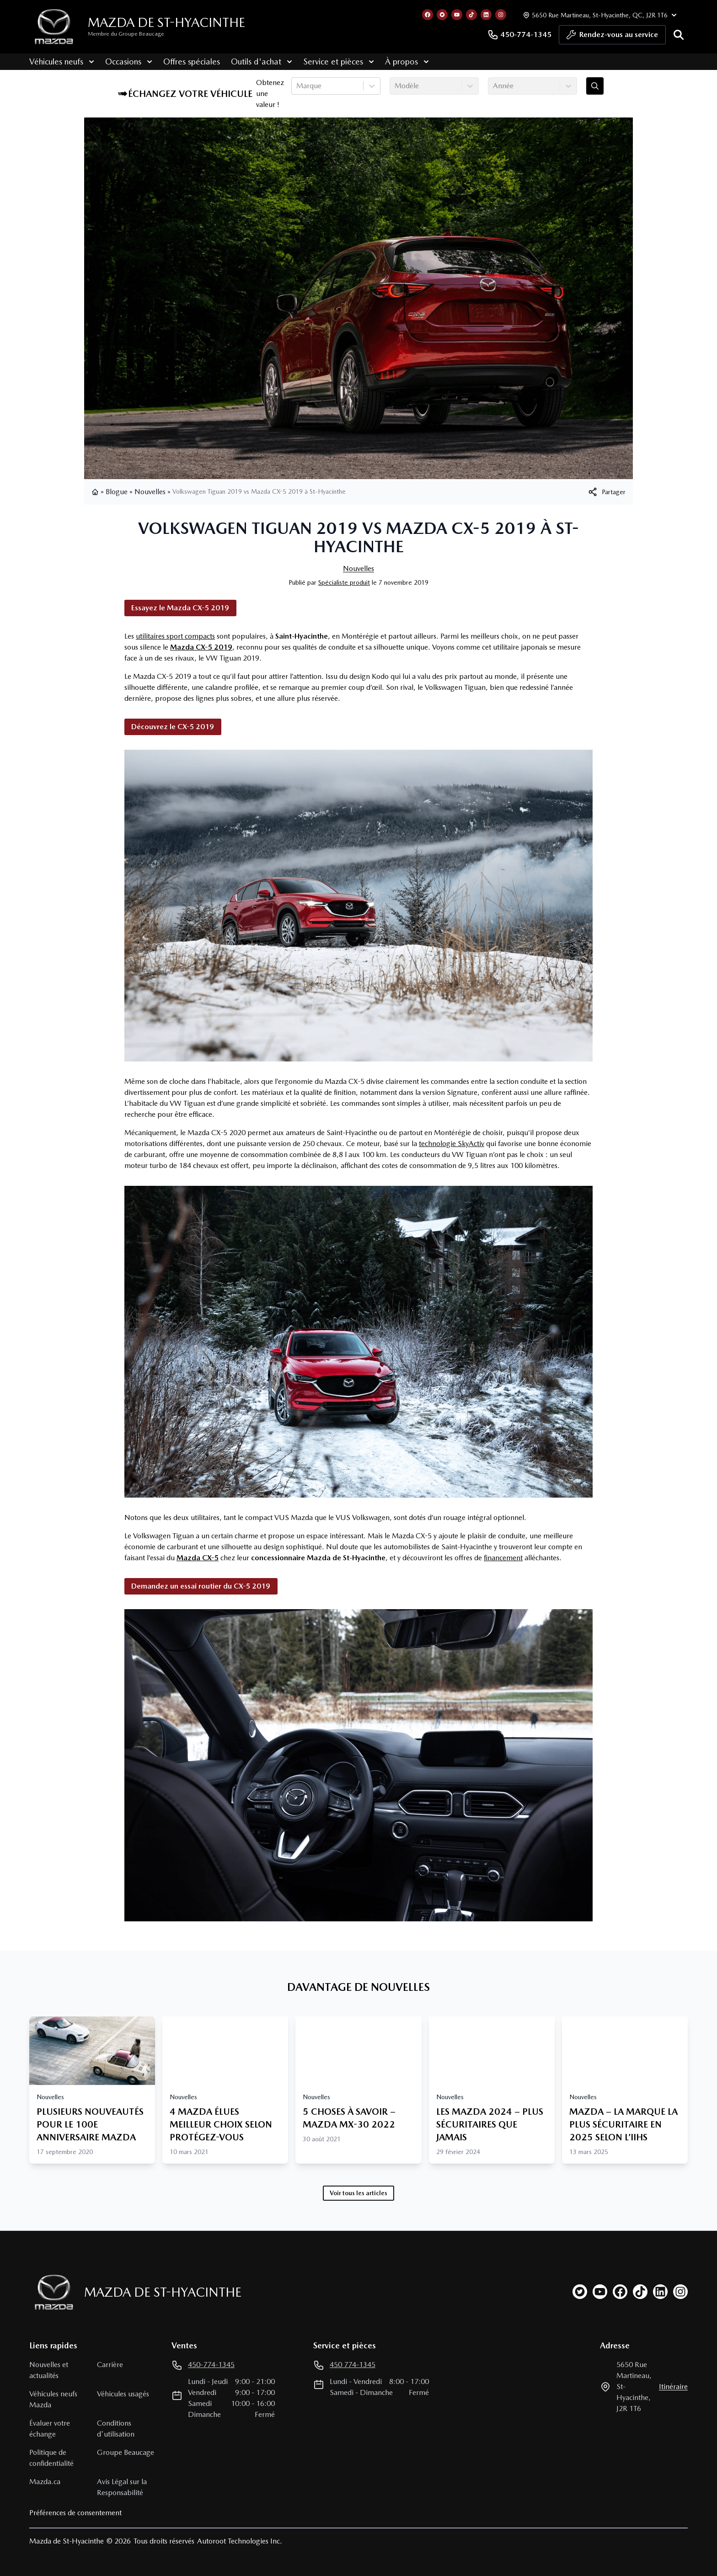 The image size is (717, 2576). I want to click on À propos, so click(407, 61).